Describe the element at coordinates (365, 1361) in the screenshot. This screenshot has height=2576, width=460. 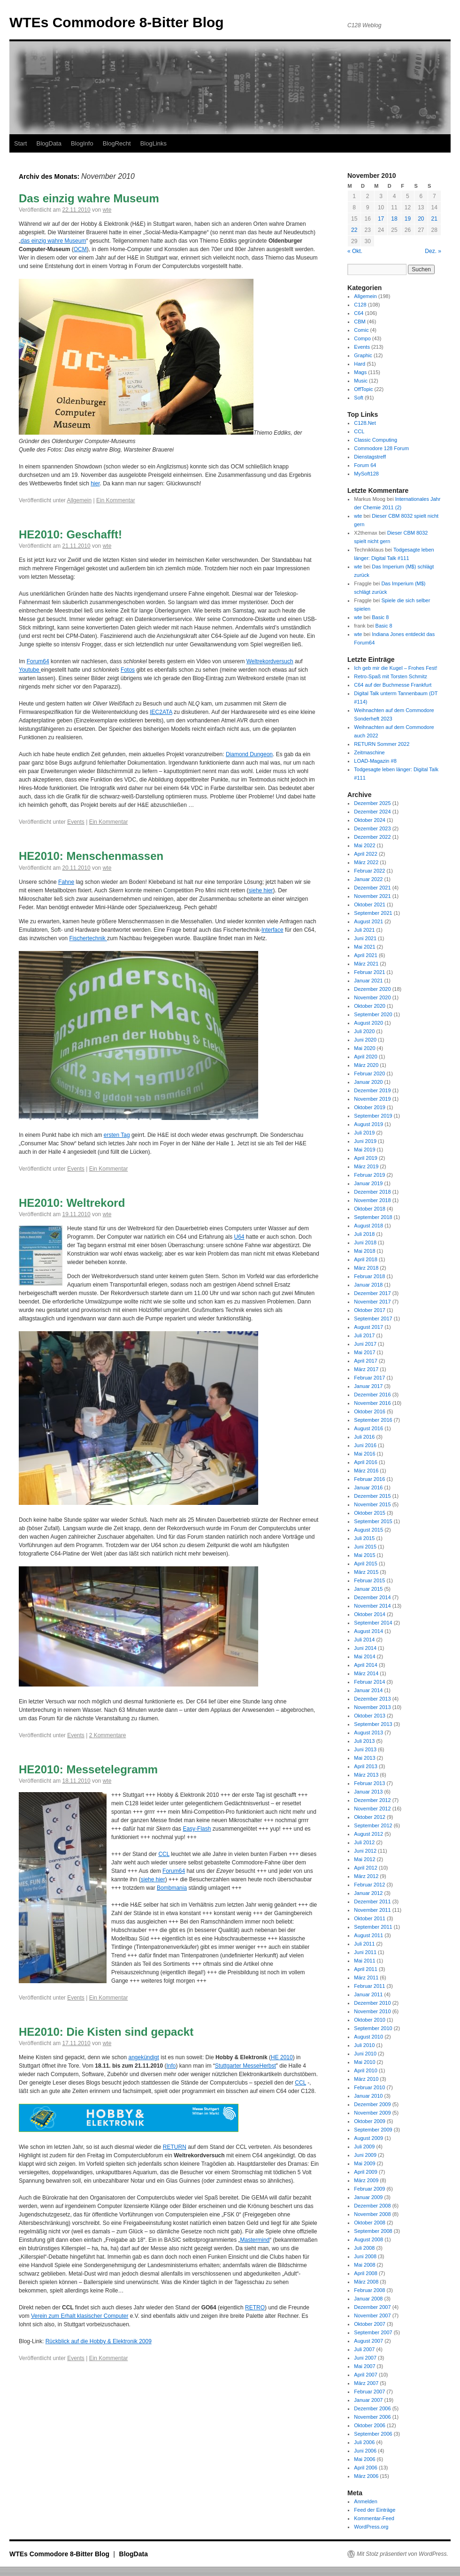
I see `April 2017` at that location.